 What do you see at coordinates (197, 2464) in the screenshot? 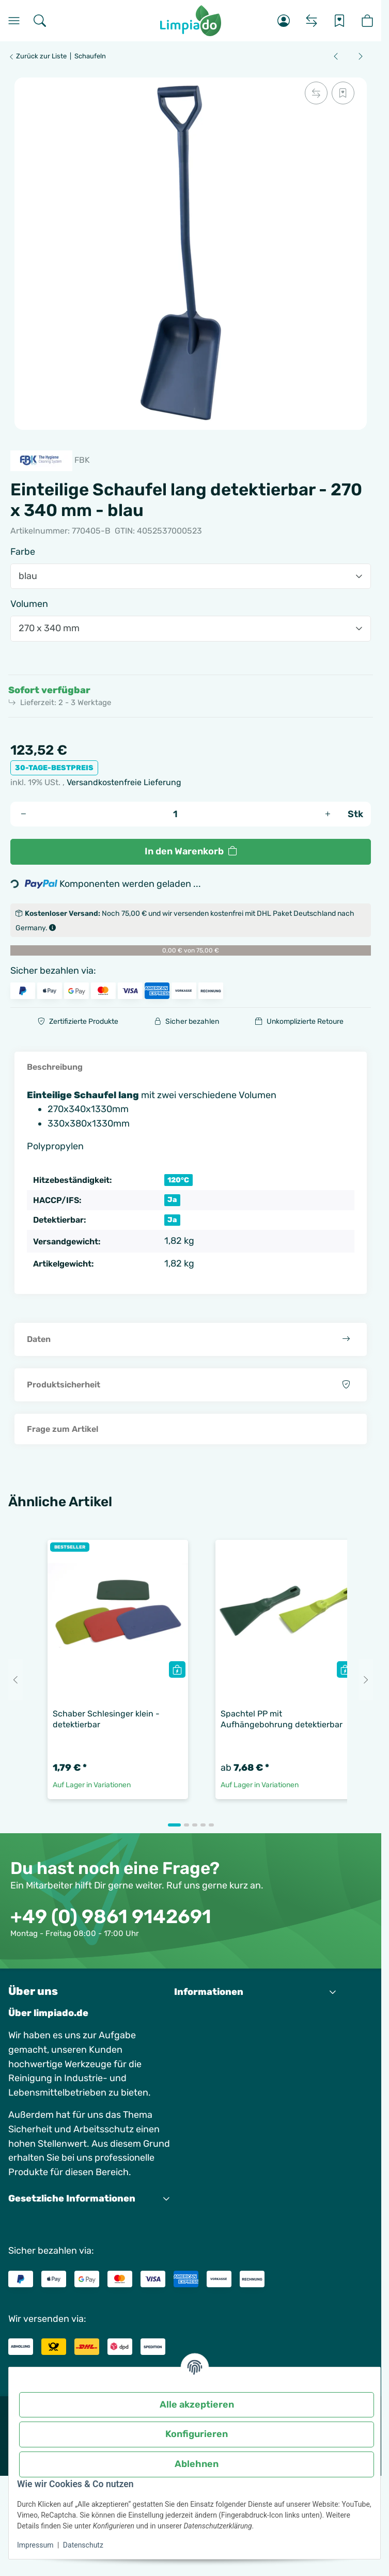
I see `Ablehnen` at bounding box center [197, 2464].